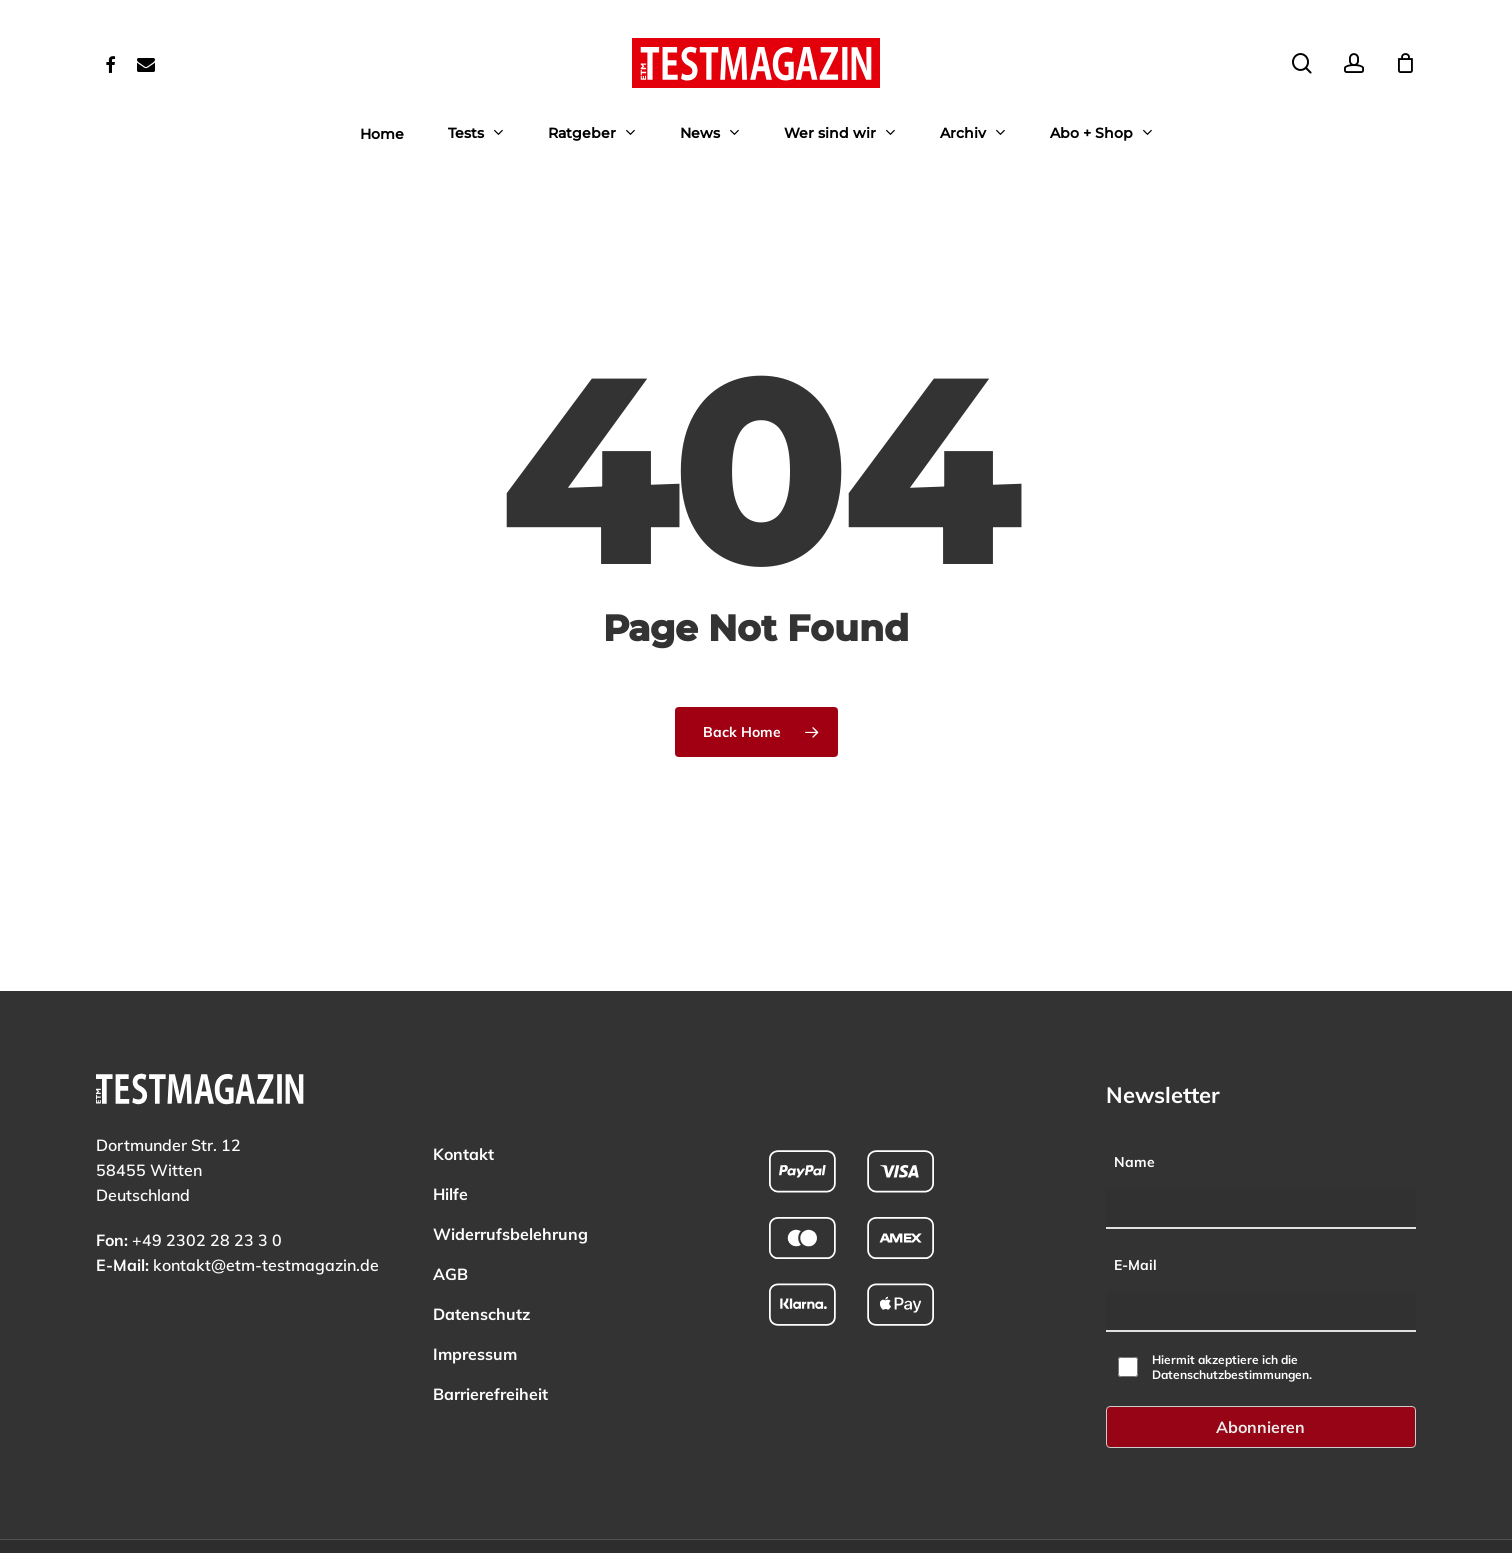  What do you see at coordinates (1232, 1315) in the screenshot?
I see `Hiermit akzeptiere ich die Datenschutzbestimmungen.` at bounding box center [1232, 1315].